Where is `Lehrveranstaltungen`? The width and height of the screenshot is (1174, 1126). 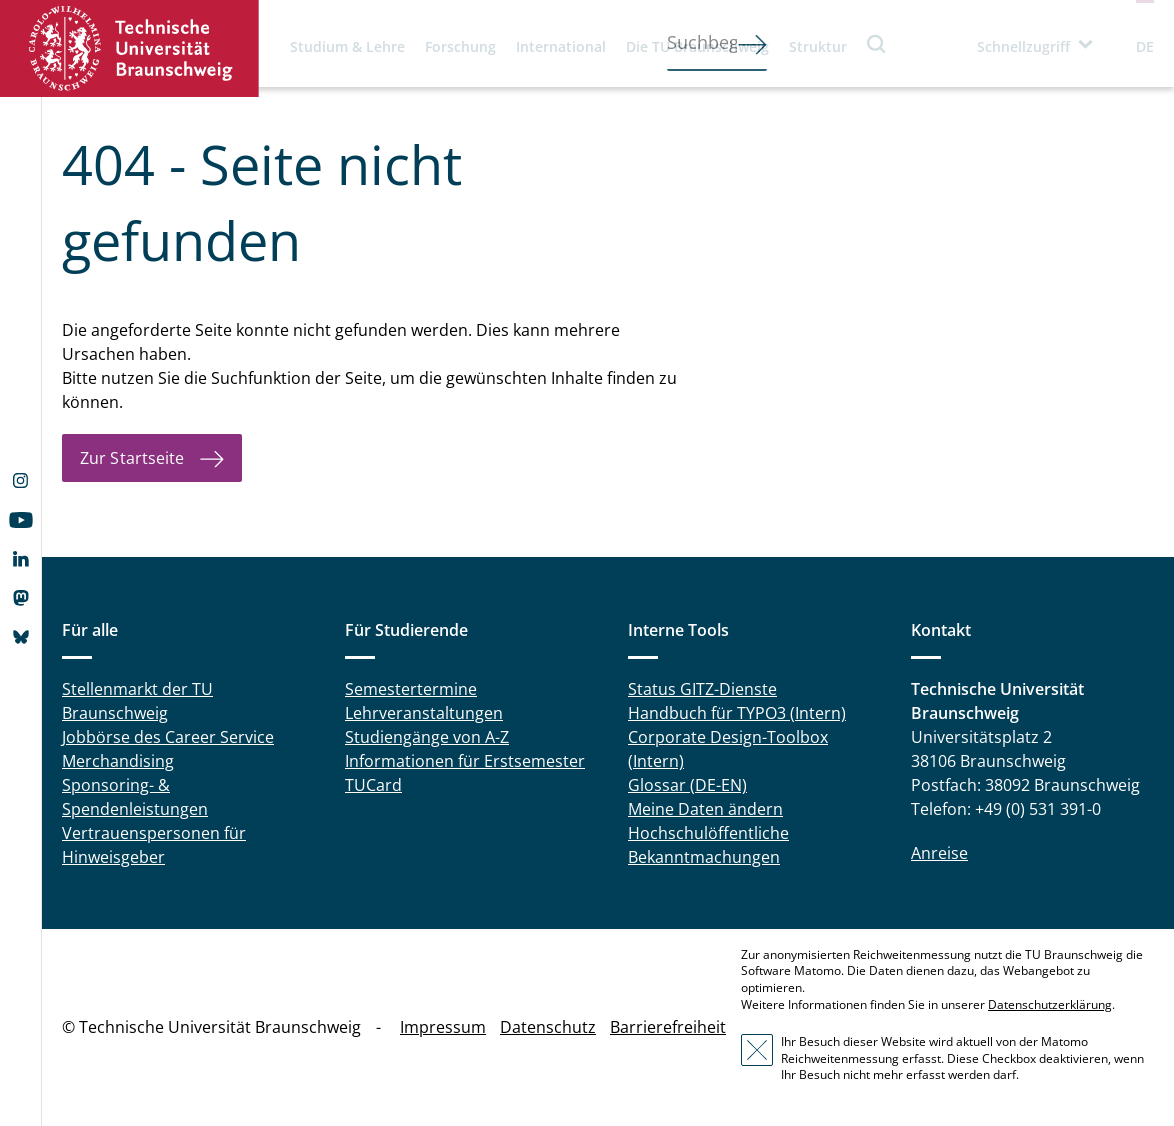 Lehrveranstaltungen is located at coordinates (424, 713).